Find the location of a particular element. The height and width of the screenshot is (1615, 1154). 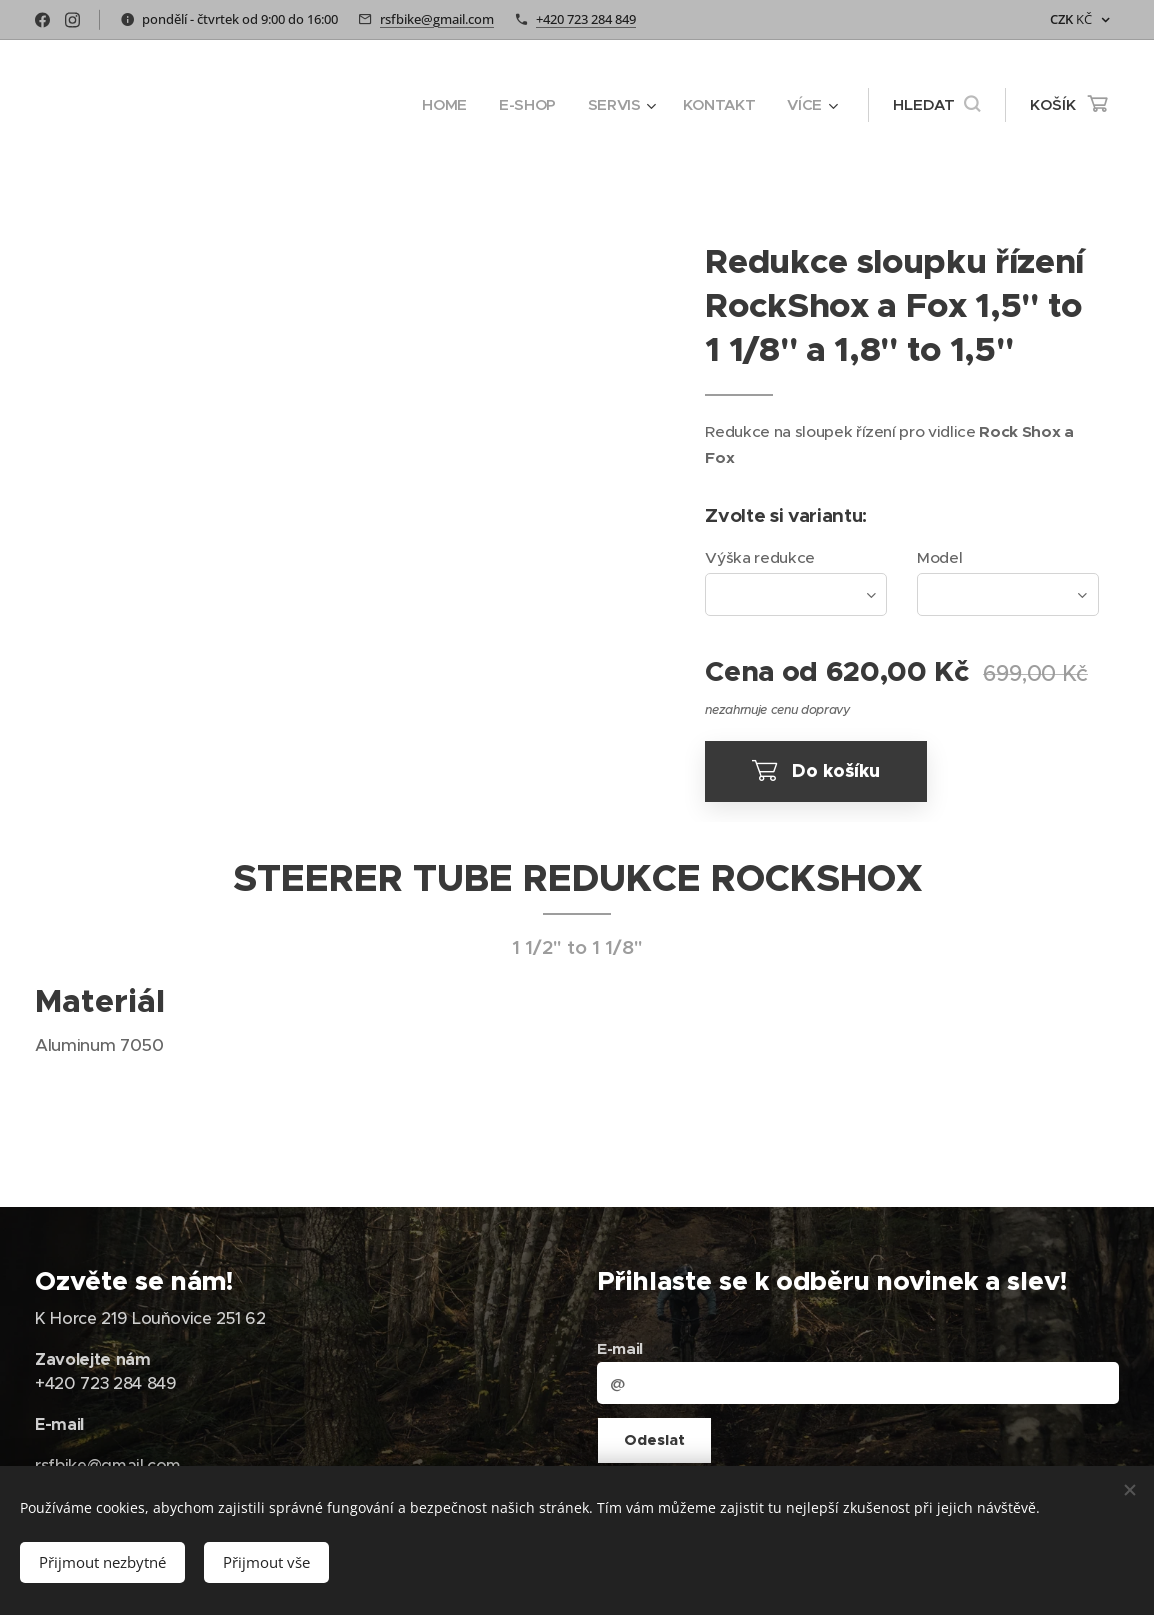

rsfbike@gmail.com is located at coordinates (437, 19).